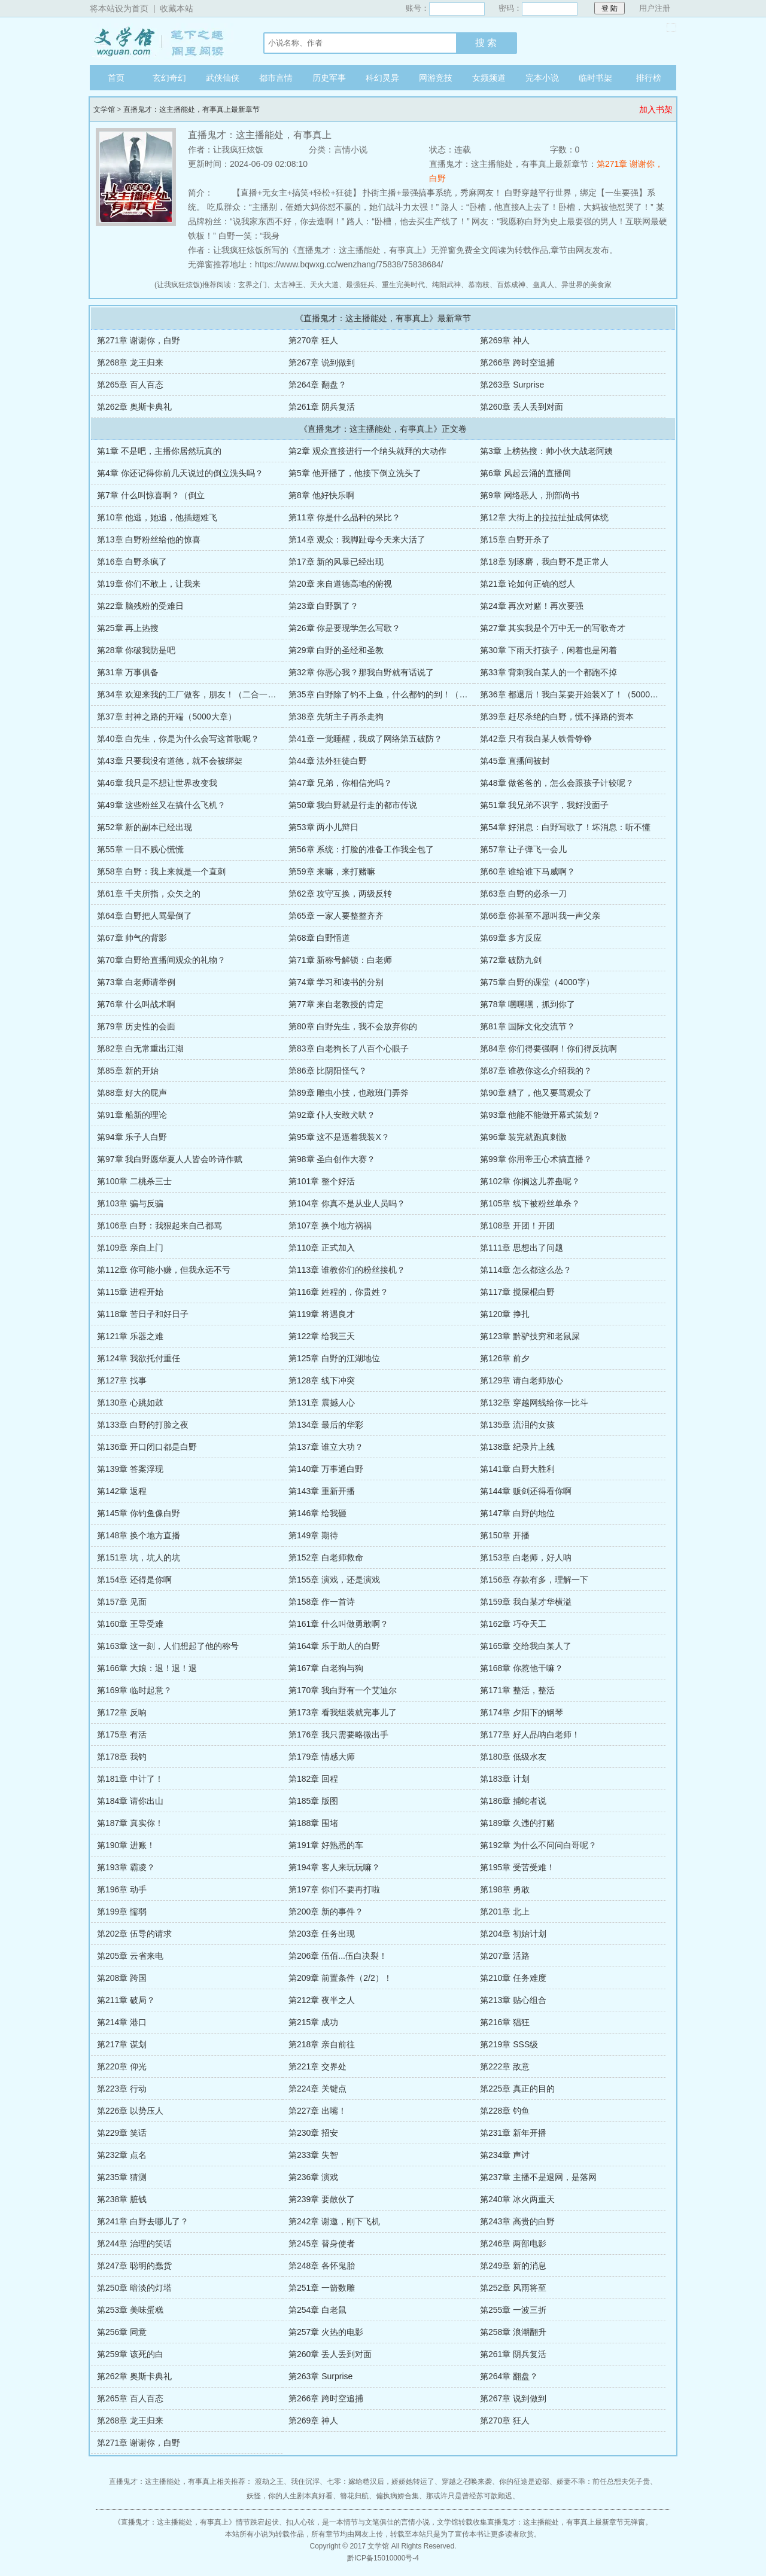  What do you see at coordinates (505, 340) in the screenshot?
I see `第269章 神人` at bounding box center [505, 340].